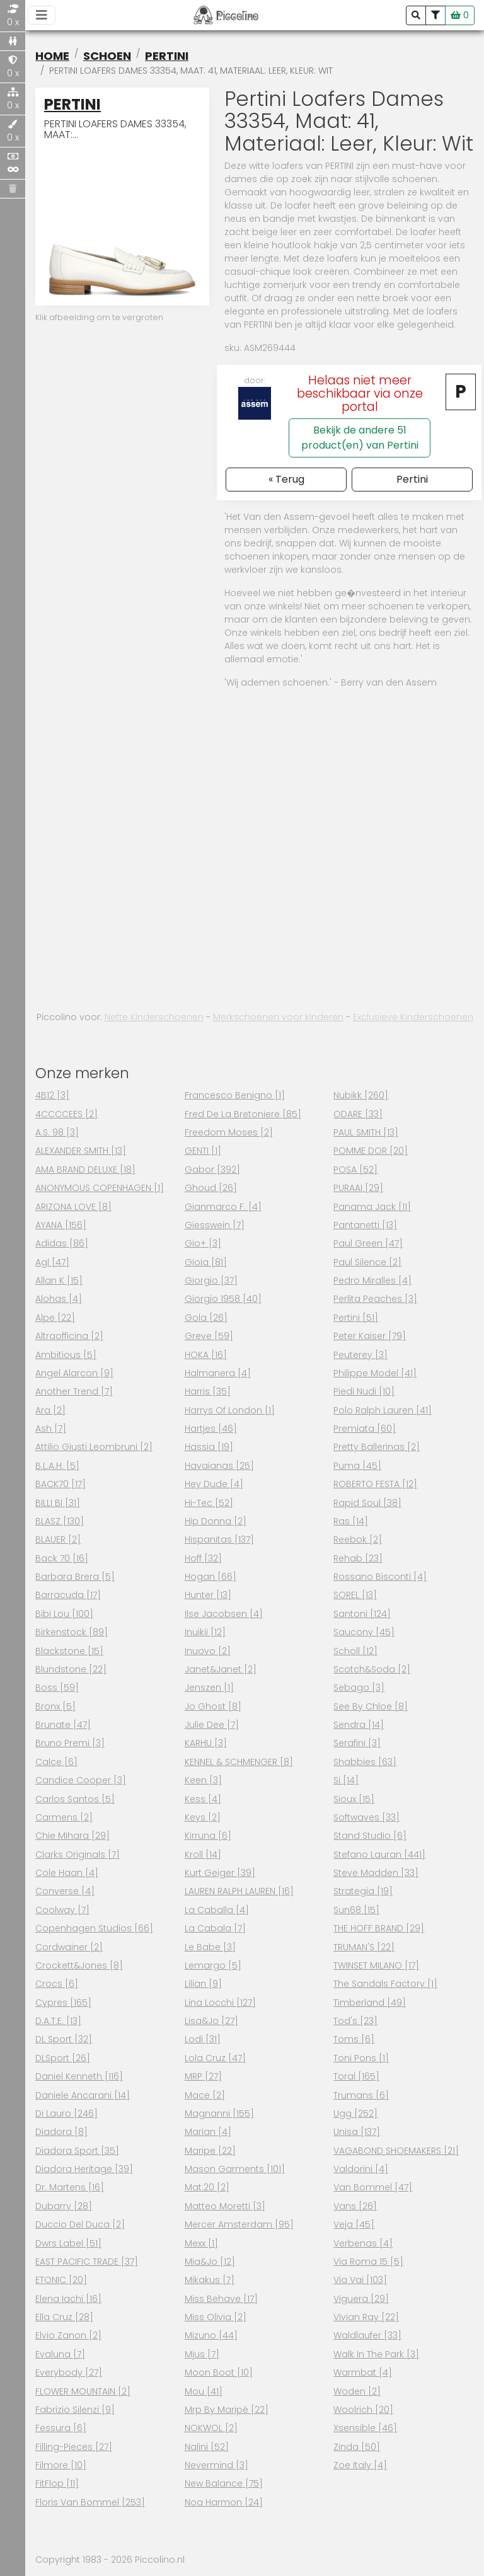 The width and height of the screenshot is (484, 2576). Describe the element at coordinates (211, 2335) in the screenshot. I see `Mizuno [44]` at that location.